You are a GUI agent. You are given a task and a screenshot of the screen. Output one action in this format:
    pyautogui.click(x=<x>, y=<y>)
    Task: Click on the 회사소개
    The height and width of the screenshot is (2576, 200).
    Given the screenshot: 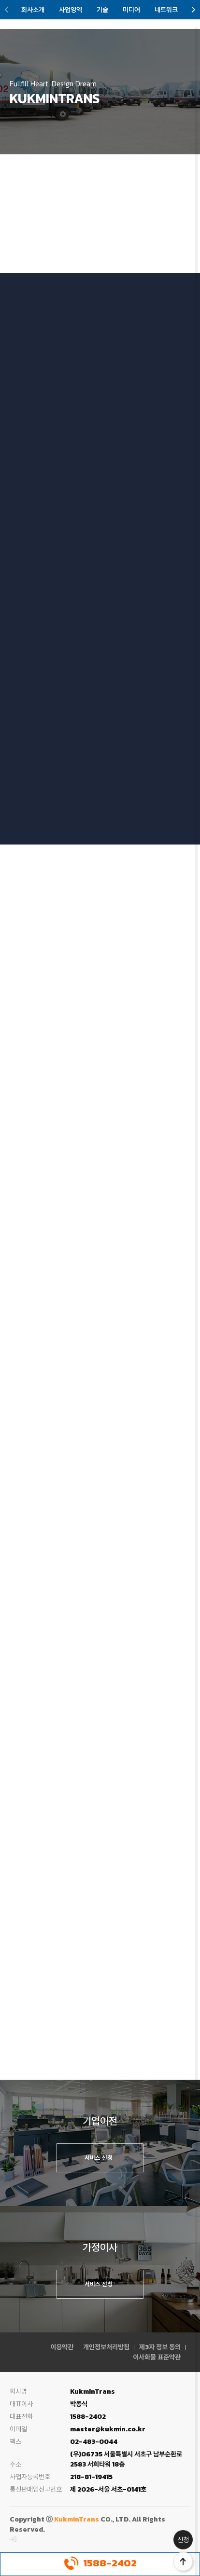 What is the action you would take?
    pyautogui.click(x=32, y=10)
    